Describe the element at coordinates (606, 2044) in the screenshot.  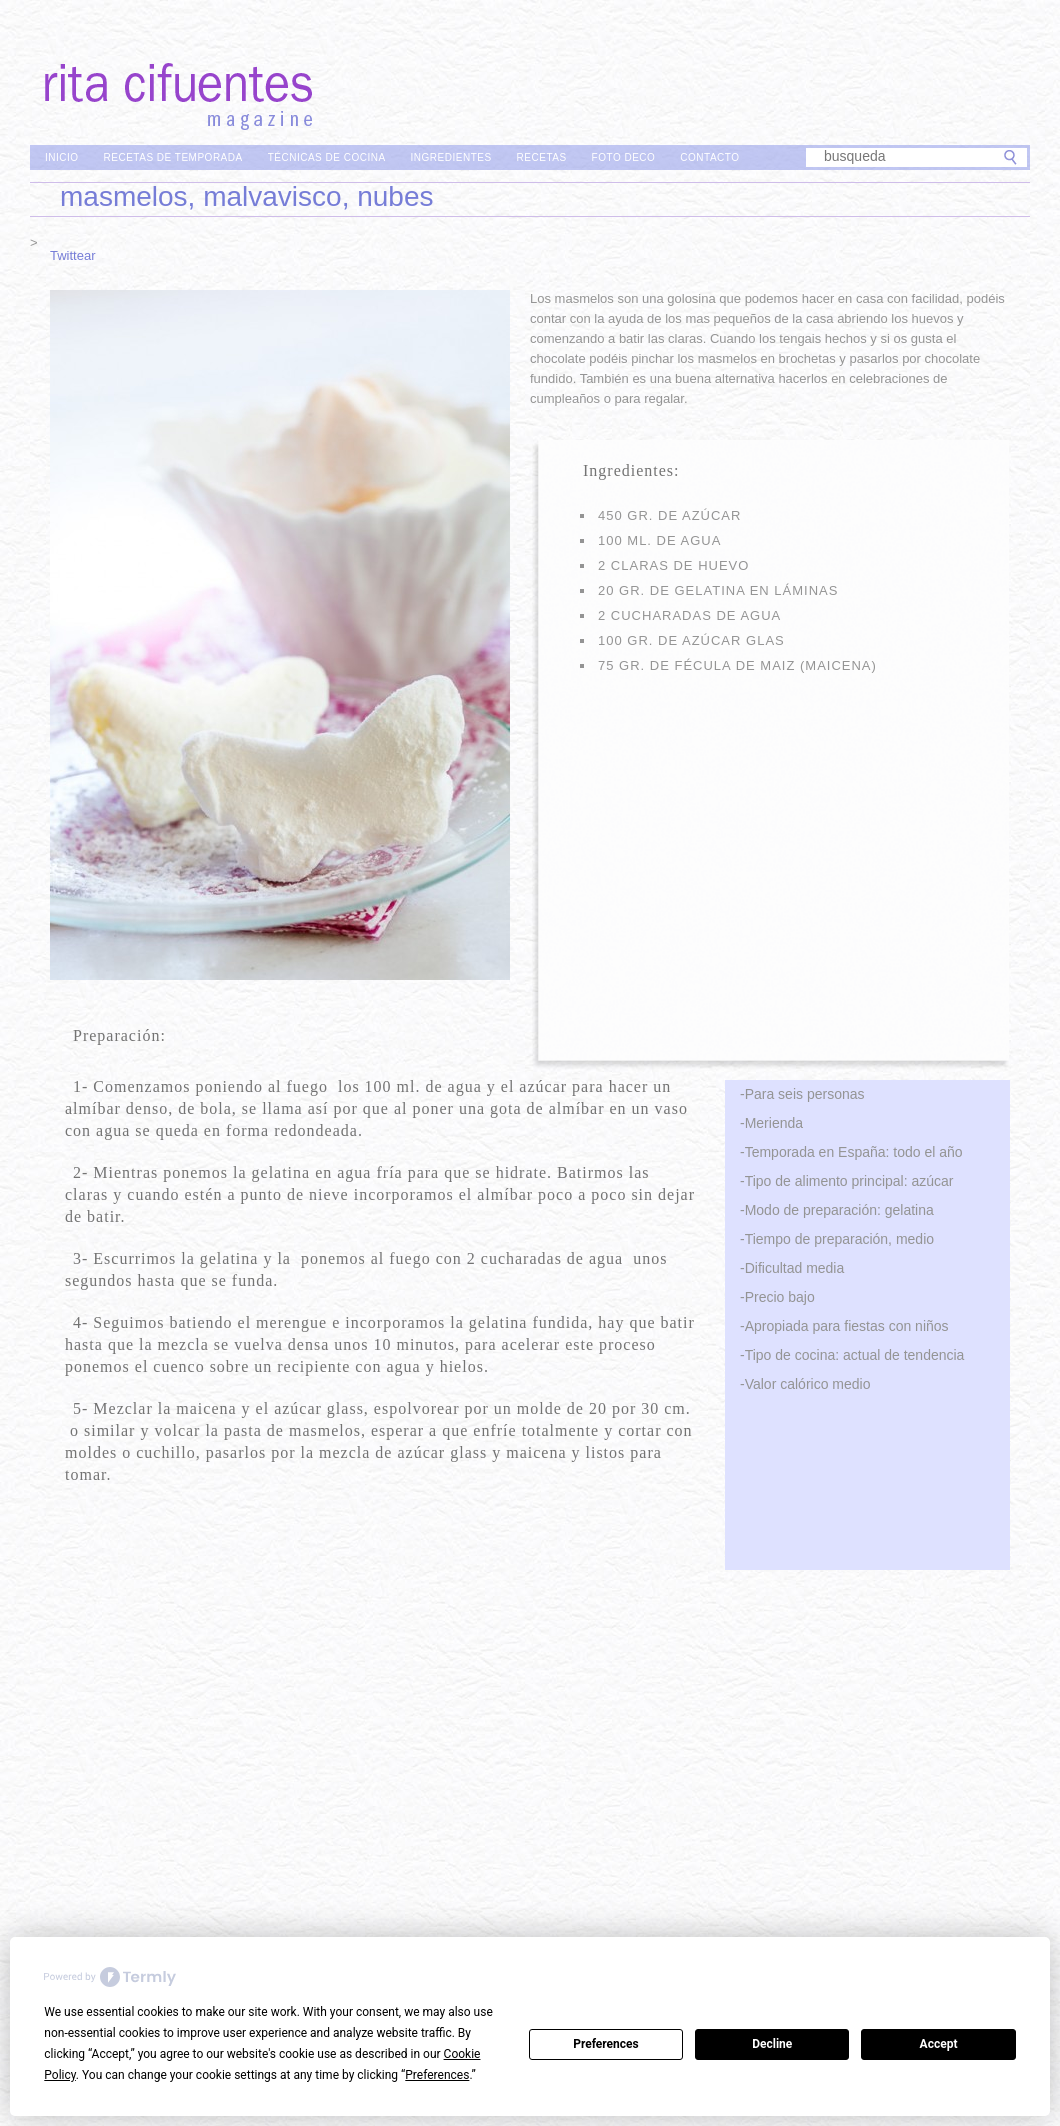
I see `Preferences` at that location.